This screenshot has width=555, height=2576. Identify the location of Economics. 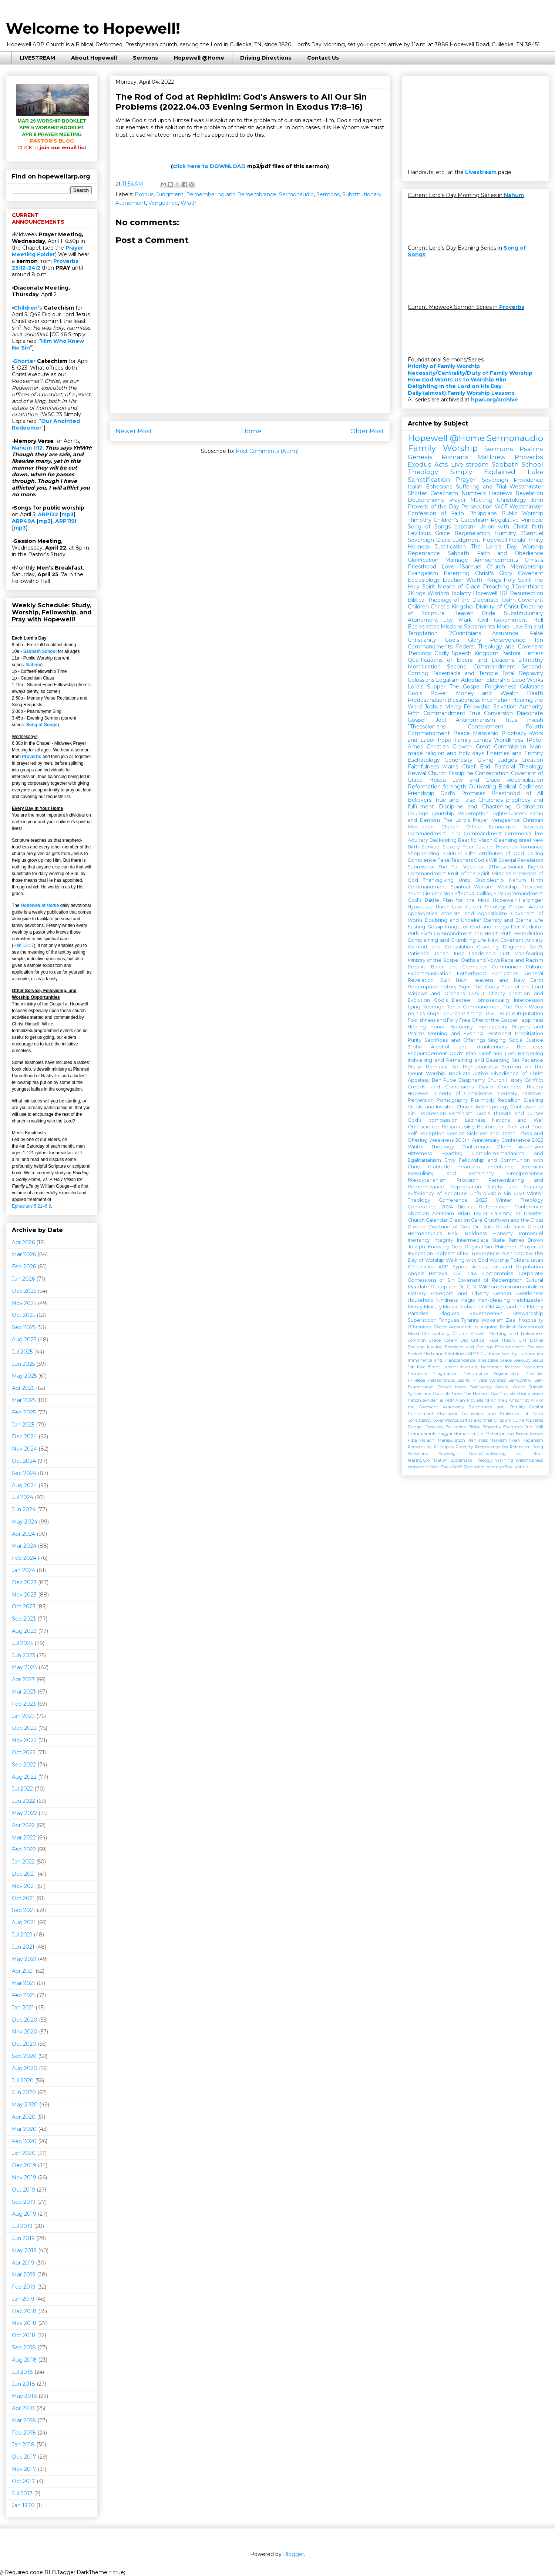
(502, 827).